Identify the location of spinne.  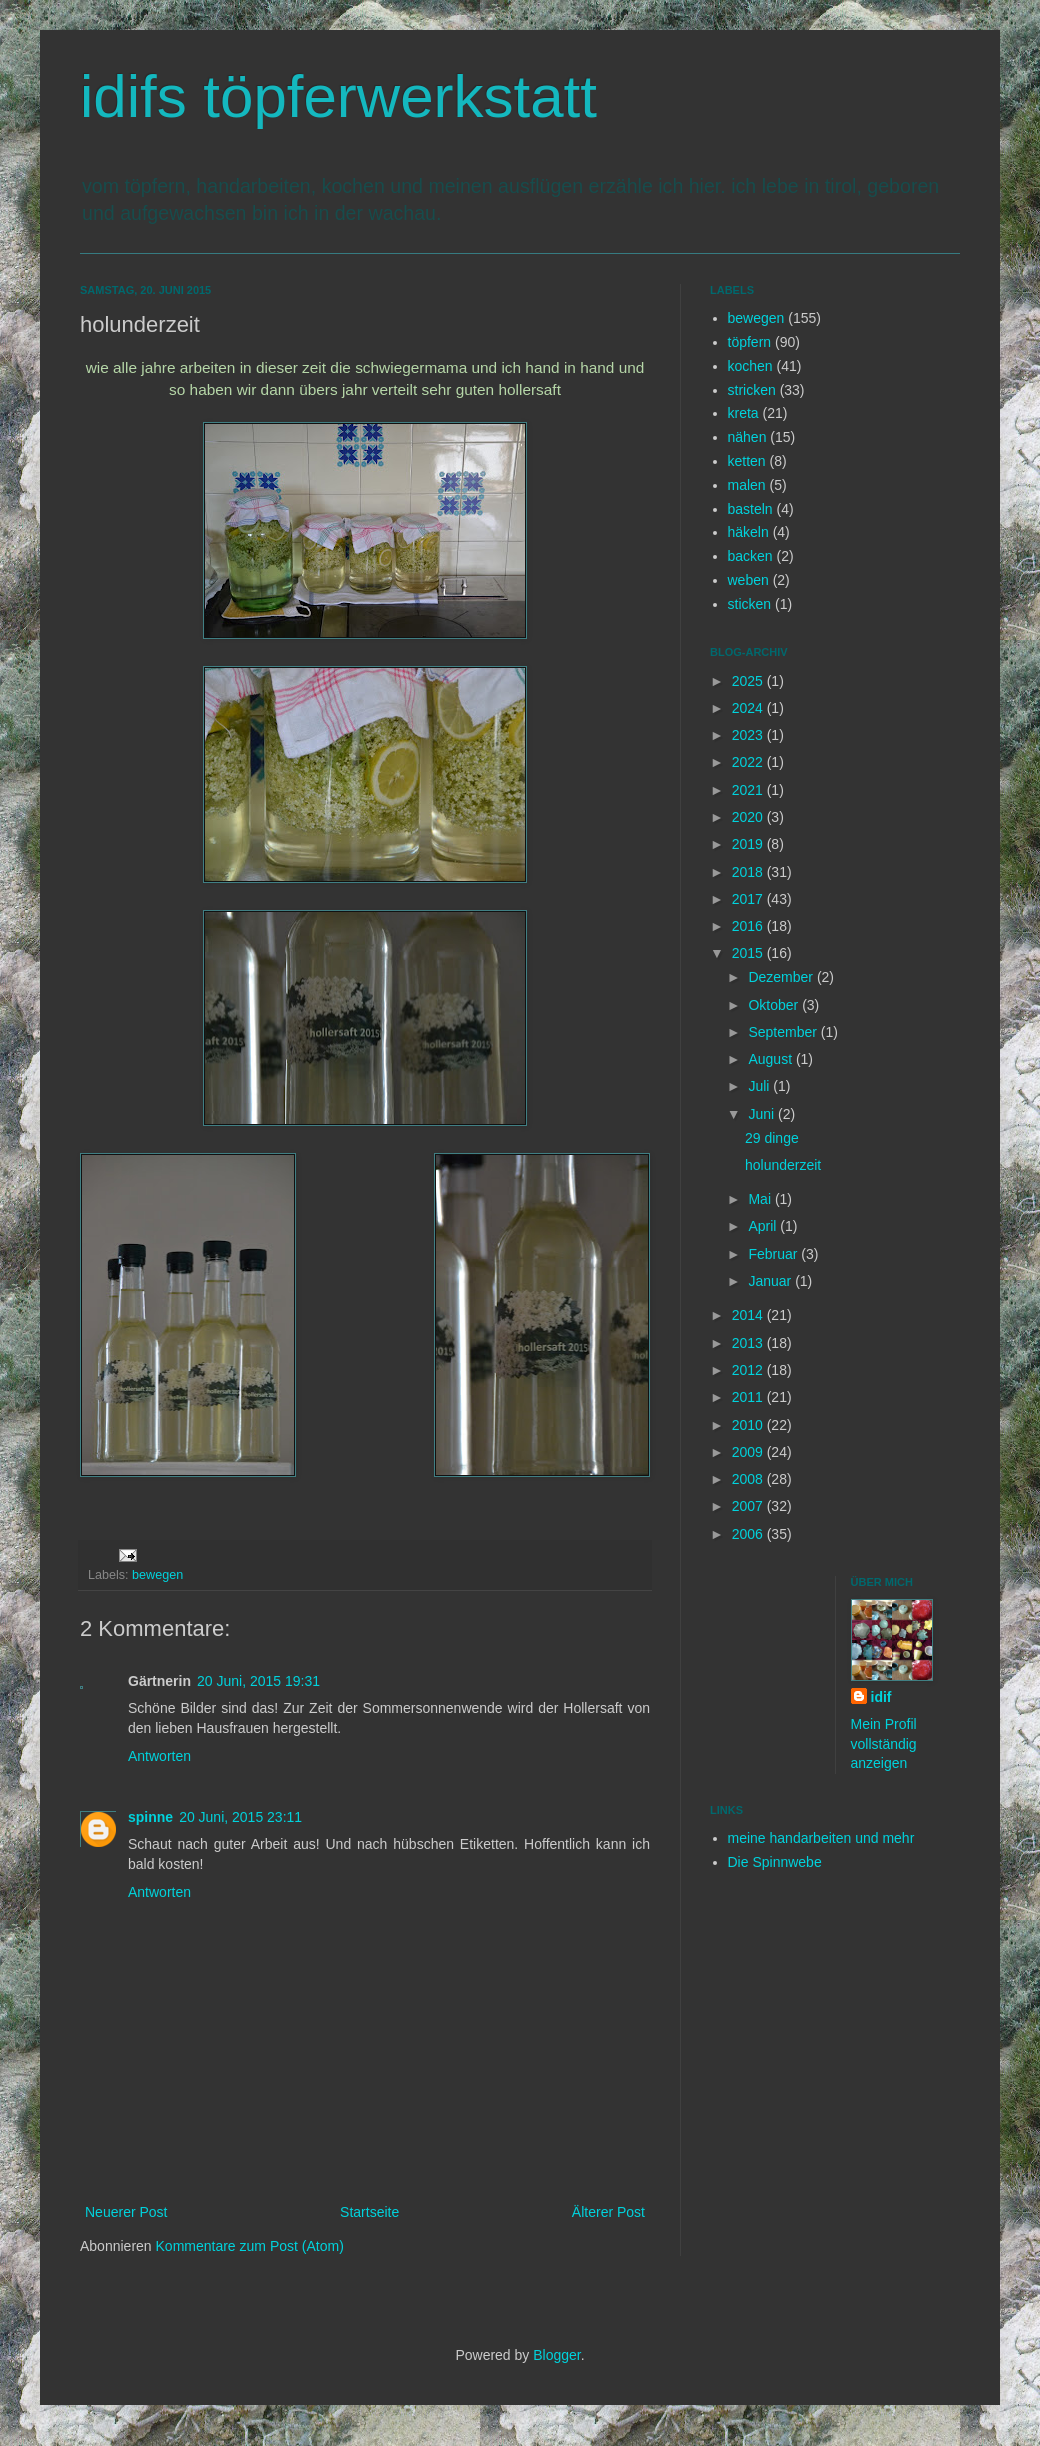
(150, 1817).